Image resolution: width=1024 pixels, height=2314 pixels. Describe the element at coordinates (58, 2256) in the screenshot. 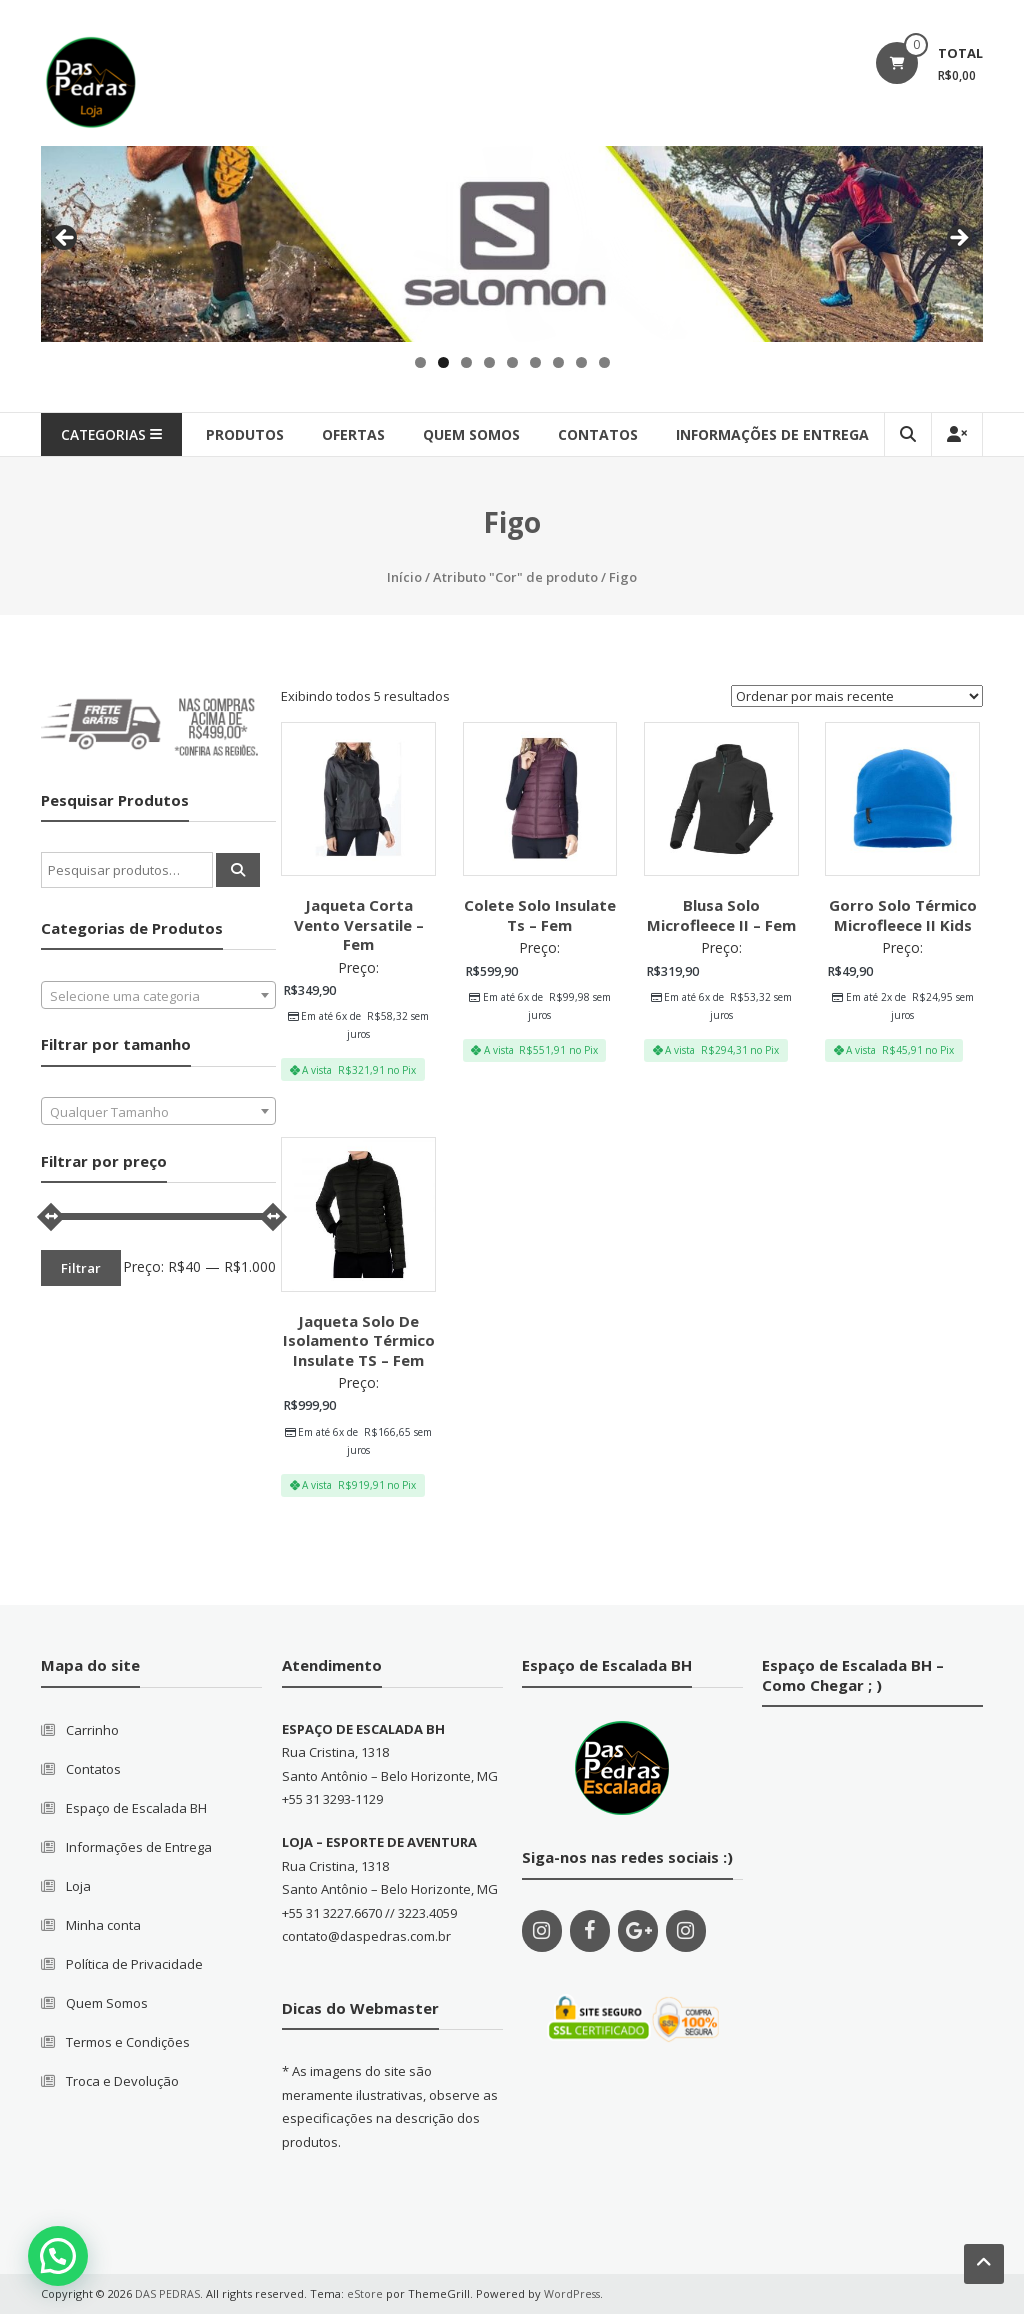

I see `[button]` at that location.